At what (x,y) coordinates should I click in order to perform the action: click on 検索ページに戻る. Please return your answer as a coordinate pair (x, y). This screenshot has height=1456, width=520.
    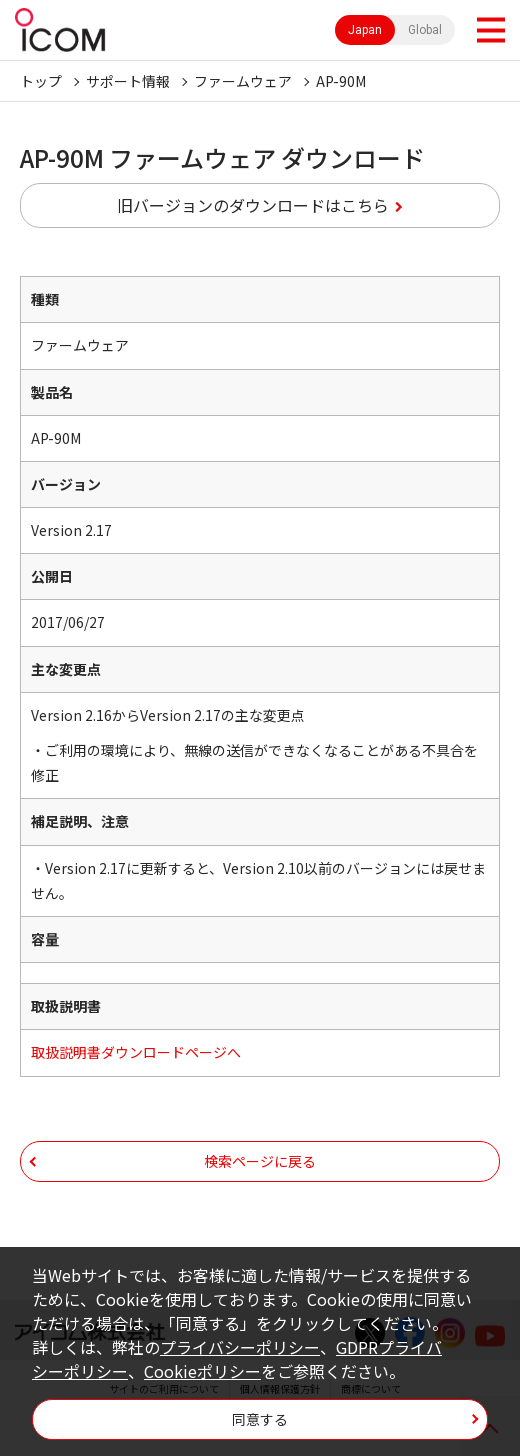
    Looking at the image, I should click on (260, 1161).